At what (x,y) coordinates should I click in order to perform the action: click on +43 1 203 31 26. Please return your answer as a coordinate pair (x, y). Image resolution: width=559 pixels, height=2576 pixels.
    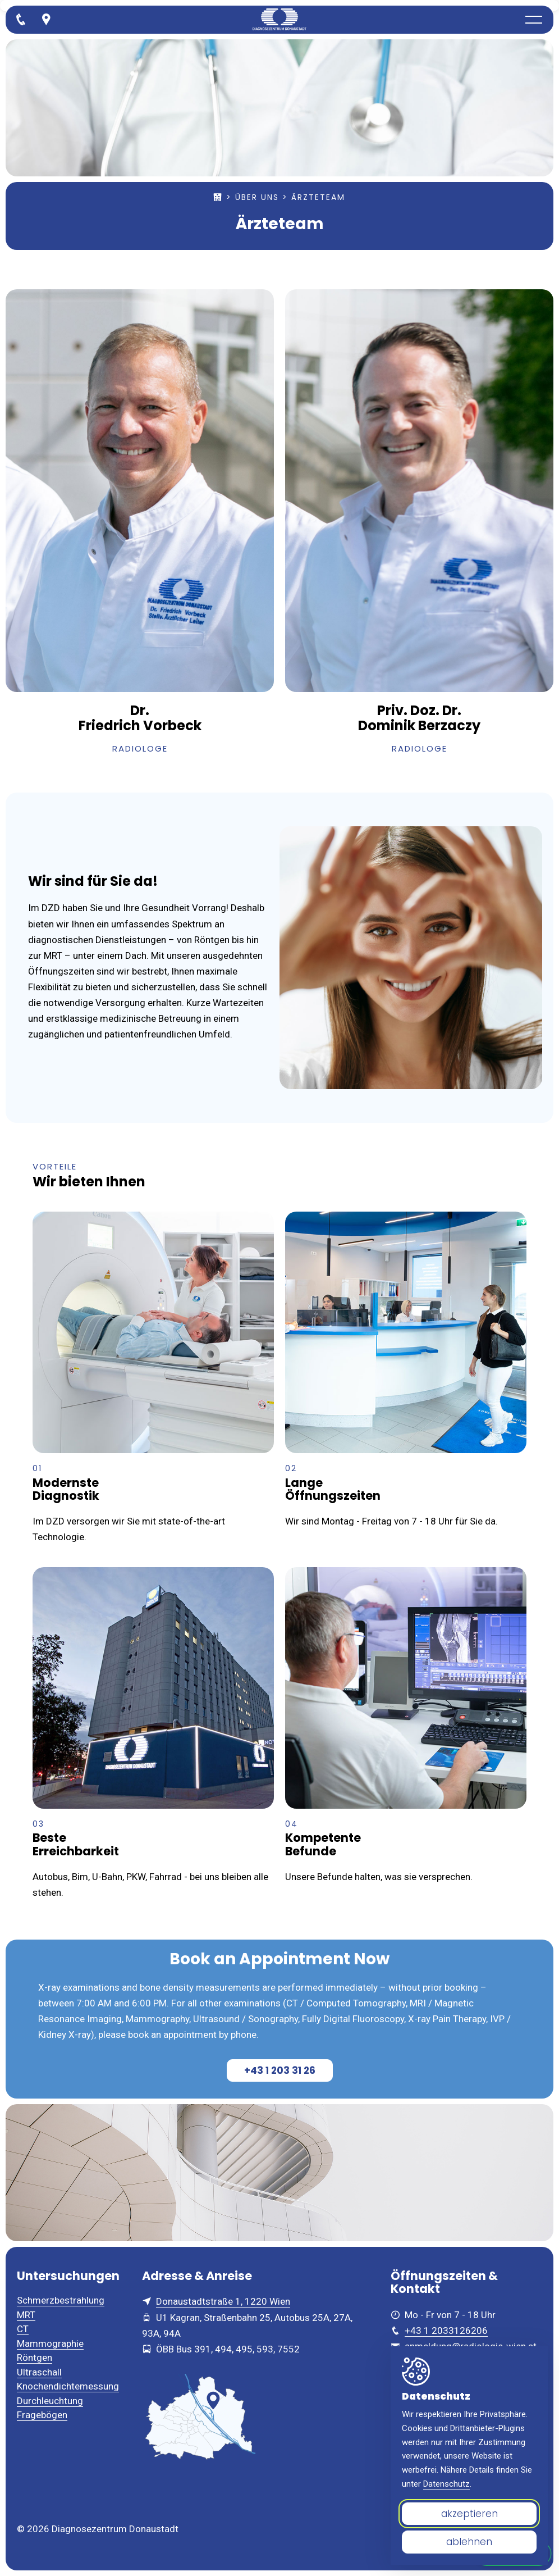
    Looking at the image, I should click on (279, 2070).